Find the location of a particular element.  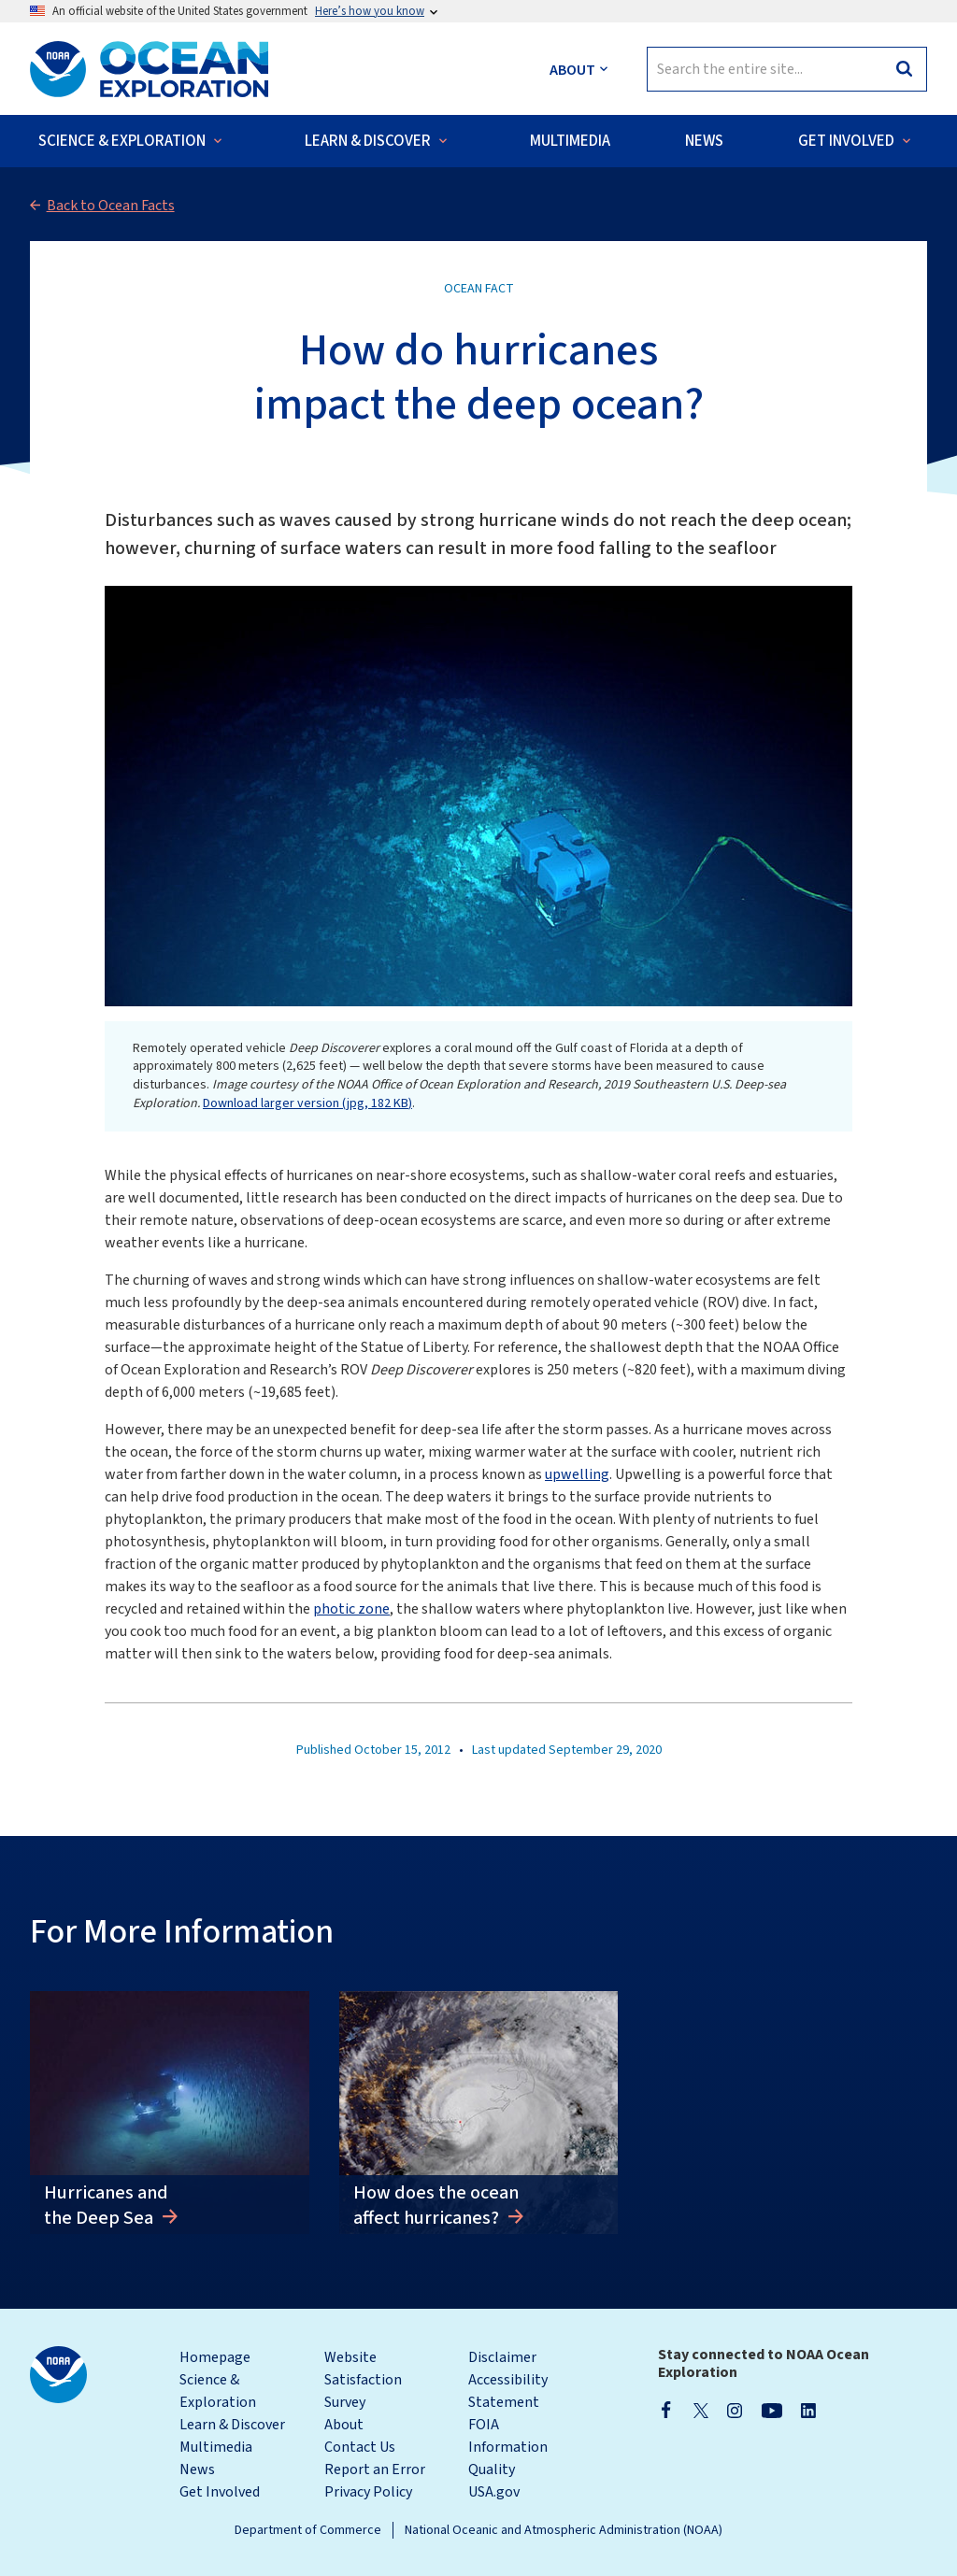

Department of Commerce is located at coordinates (308, 2530).